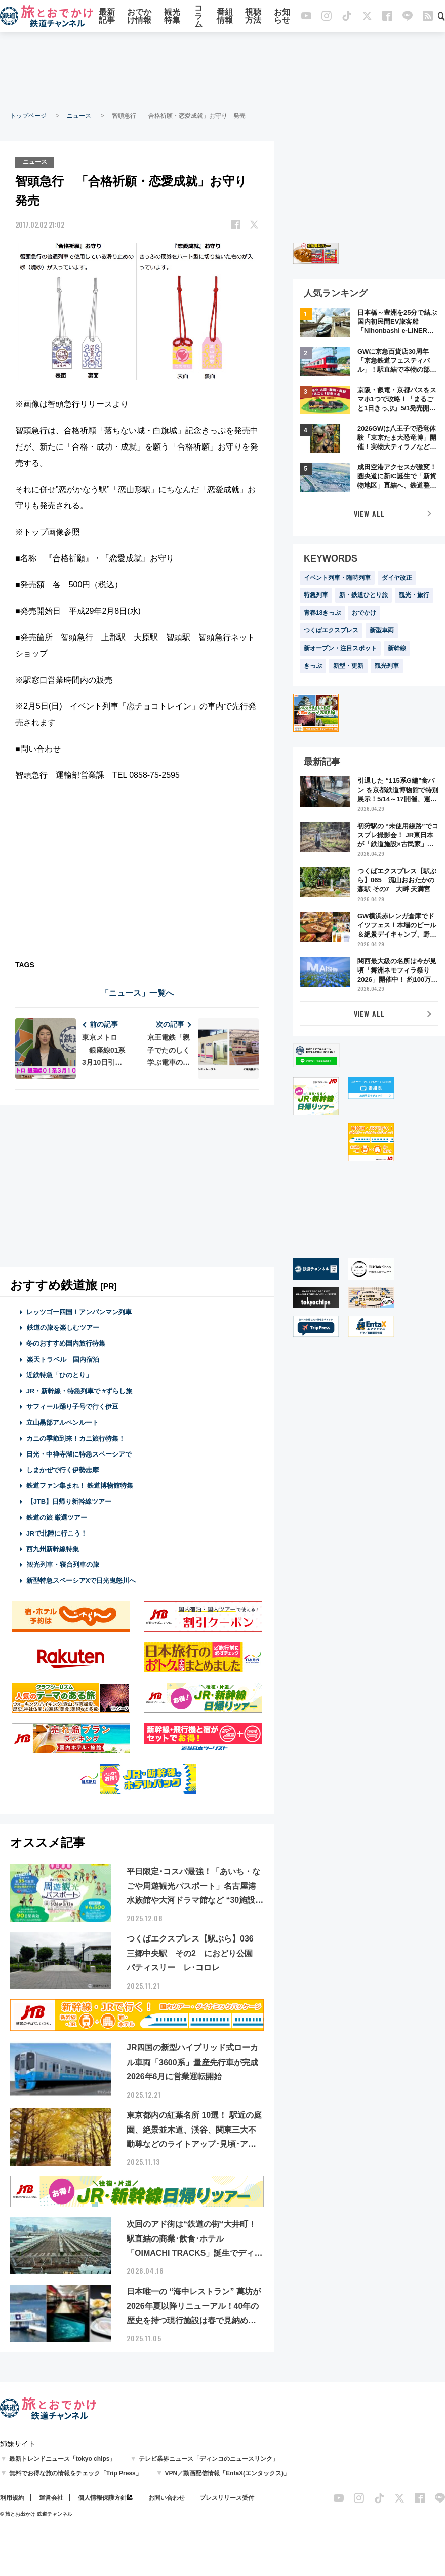  Describe the element at coordinates (227, 2472) in the screenshot. I see `VPN／動画配信情報「EntaX(エンタックス)」` at that location.